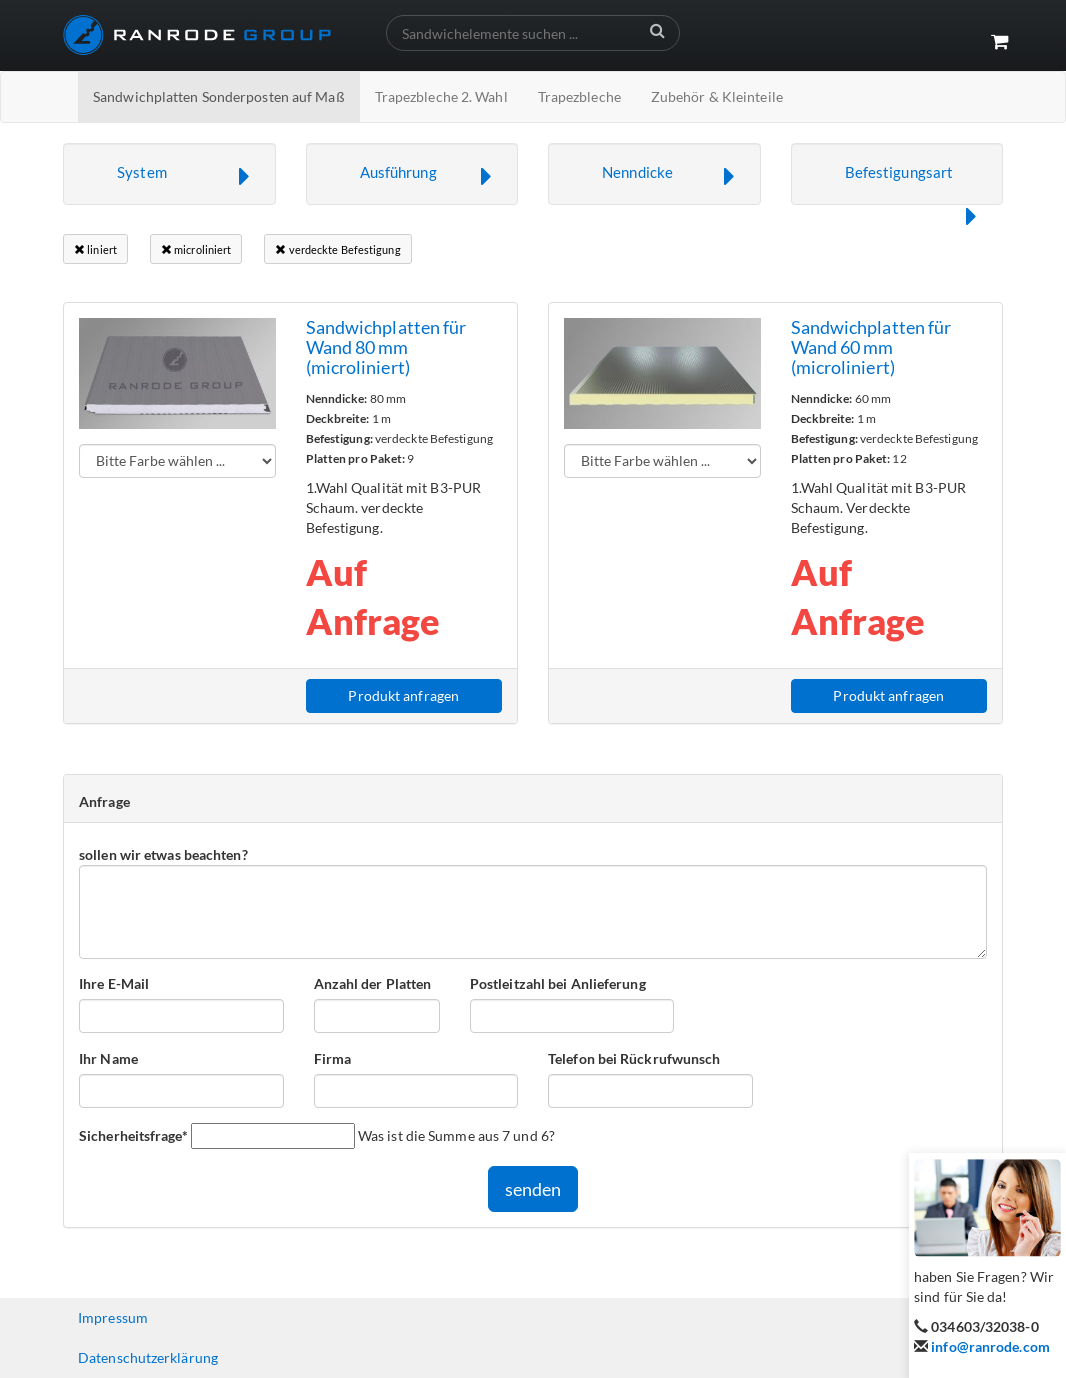  I want to click on Trapezbleche 2. Wahl, so click(441, 96).